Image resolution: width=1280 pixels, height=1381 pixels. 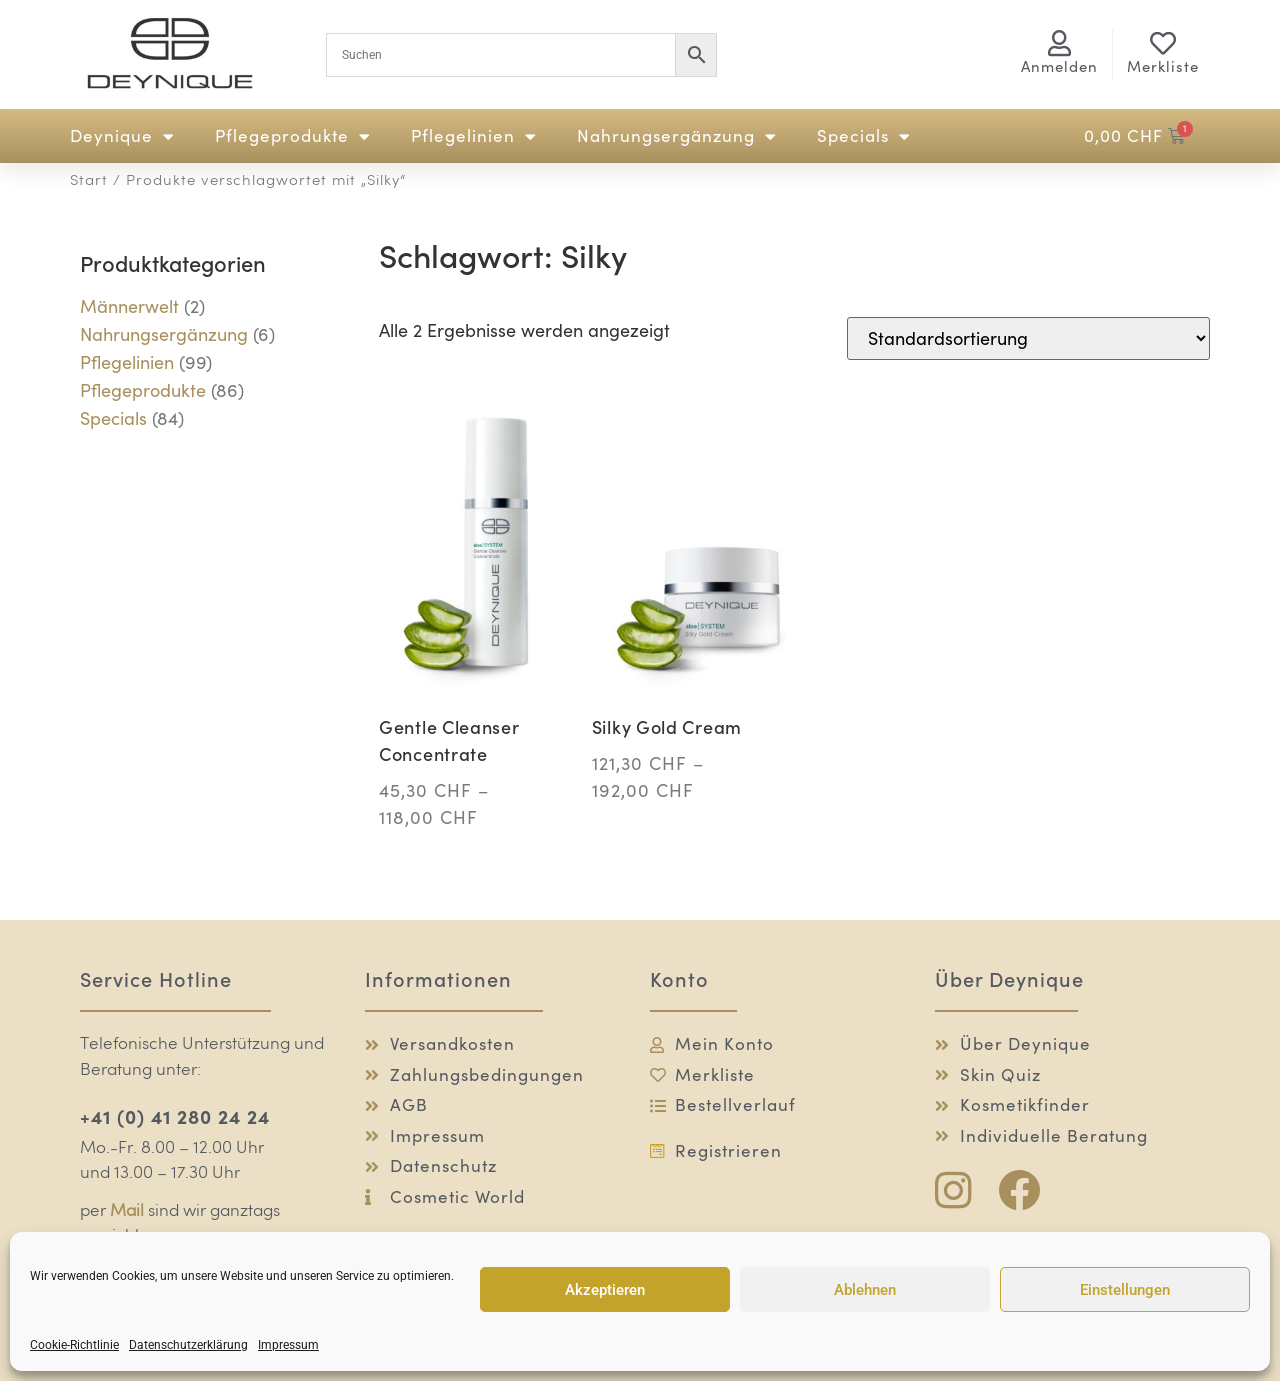 I want to click on Datenschutzerklärung, so click(x=188, y=1345).